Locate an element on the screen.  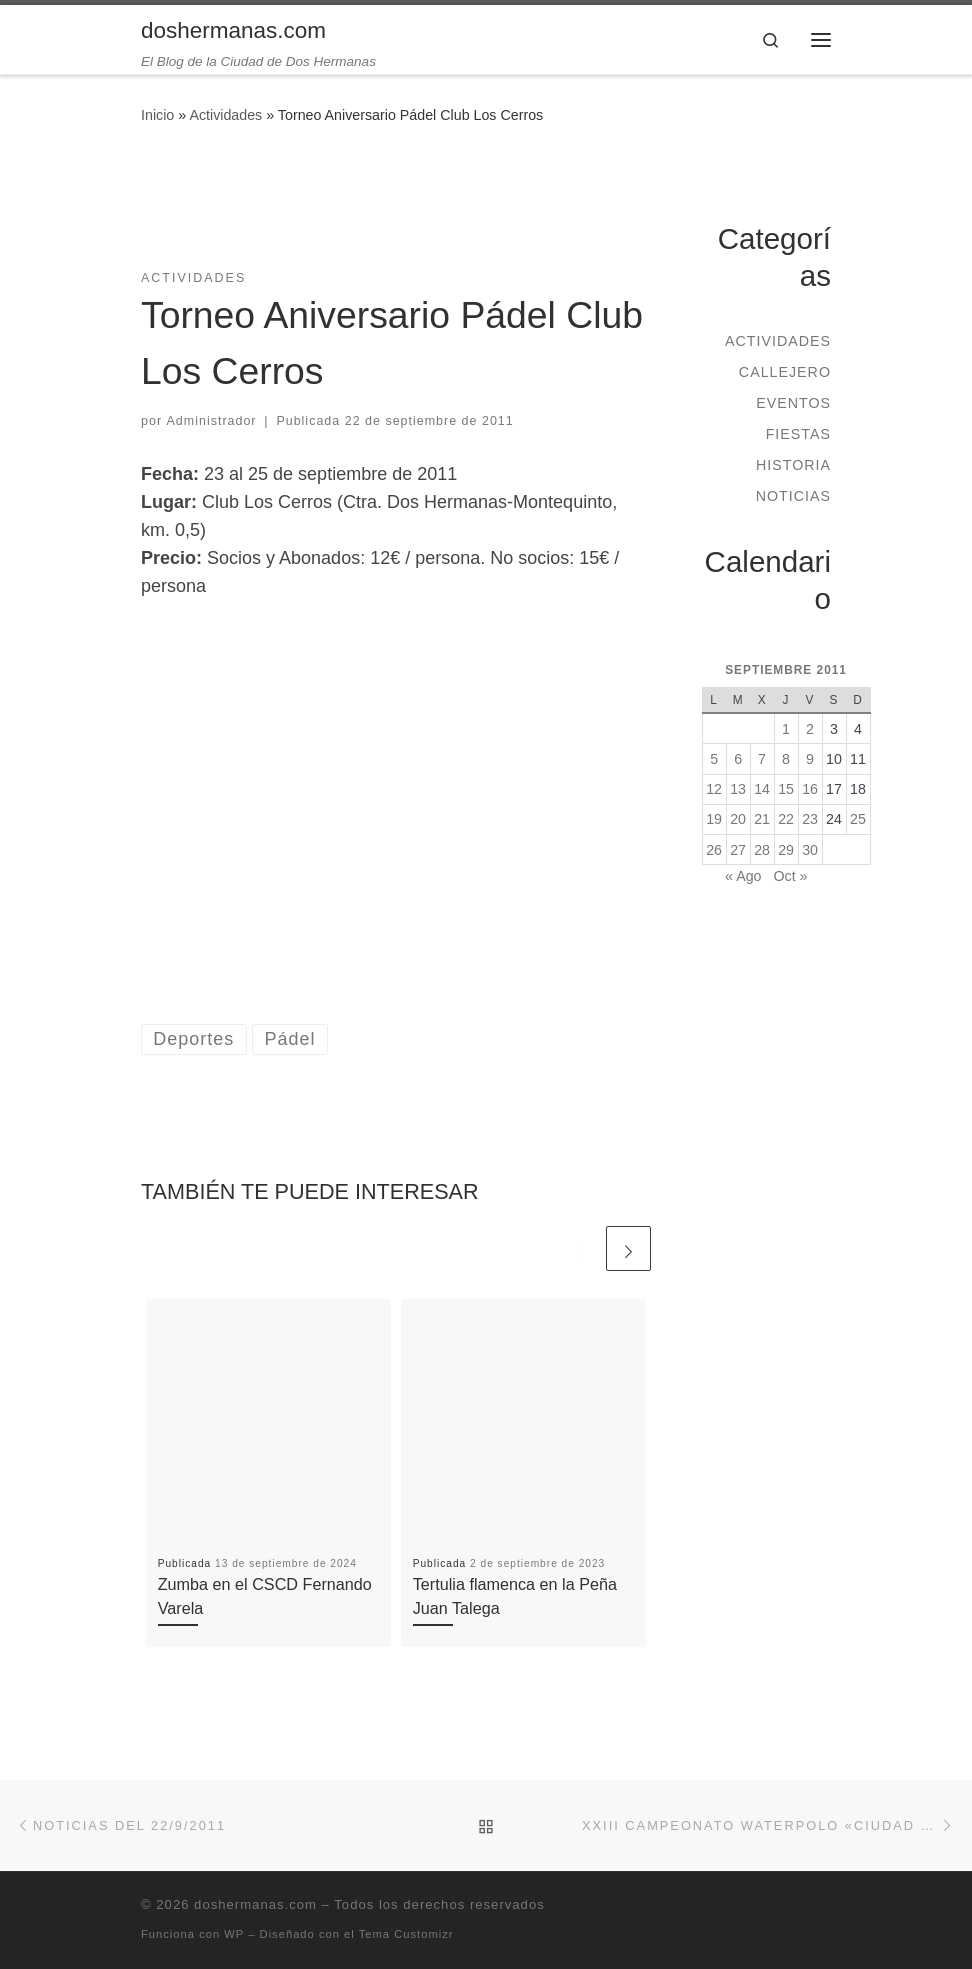
9 [Entradas publicadas el 9 de September de 2011] is located at coordinates (810, 759).